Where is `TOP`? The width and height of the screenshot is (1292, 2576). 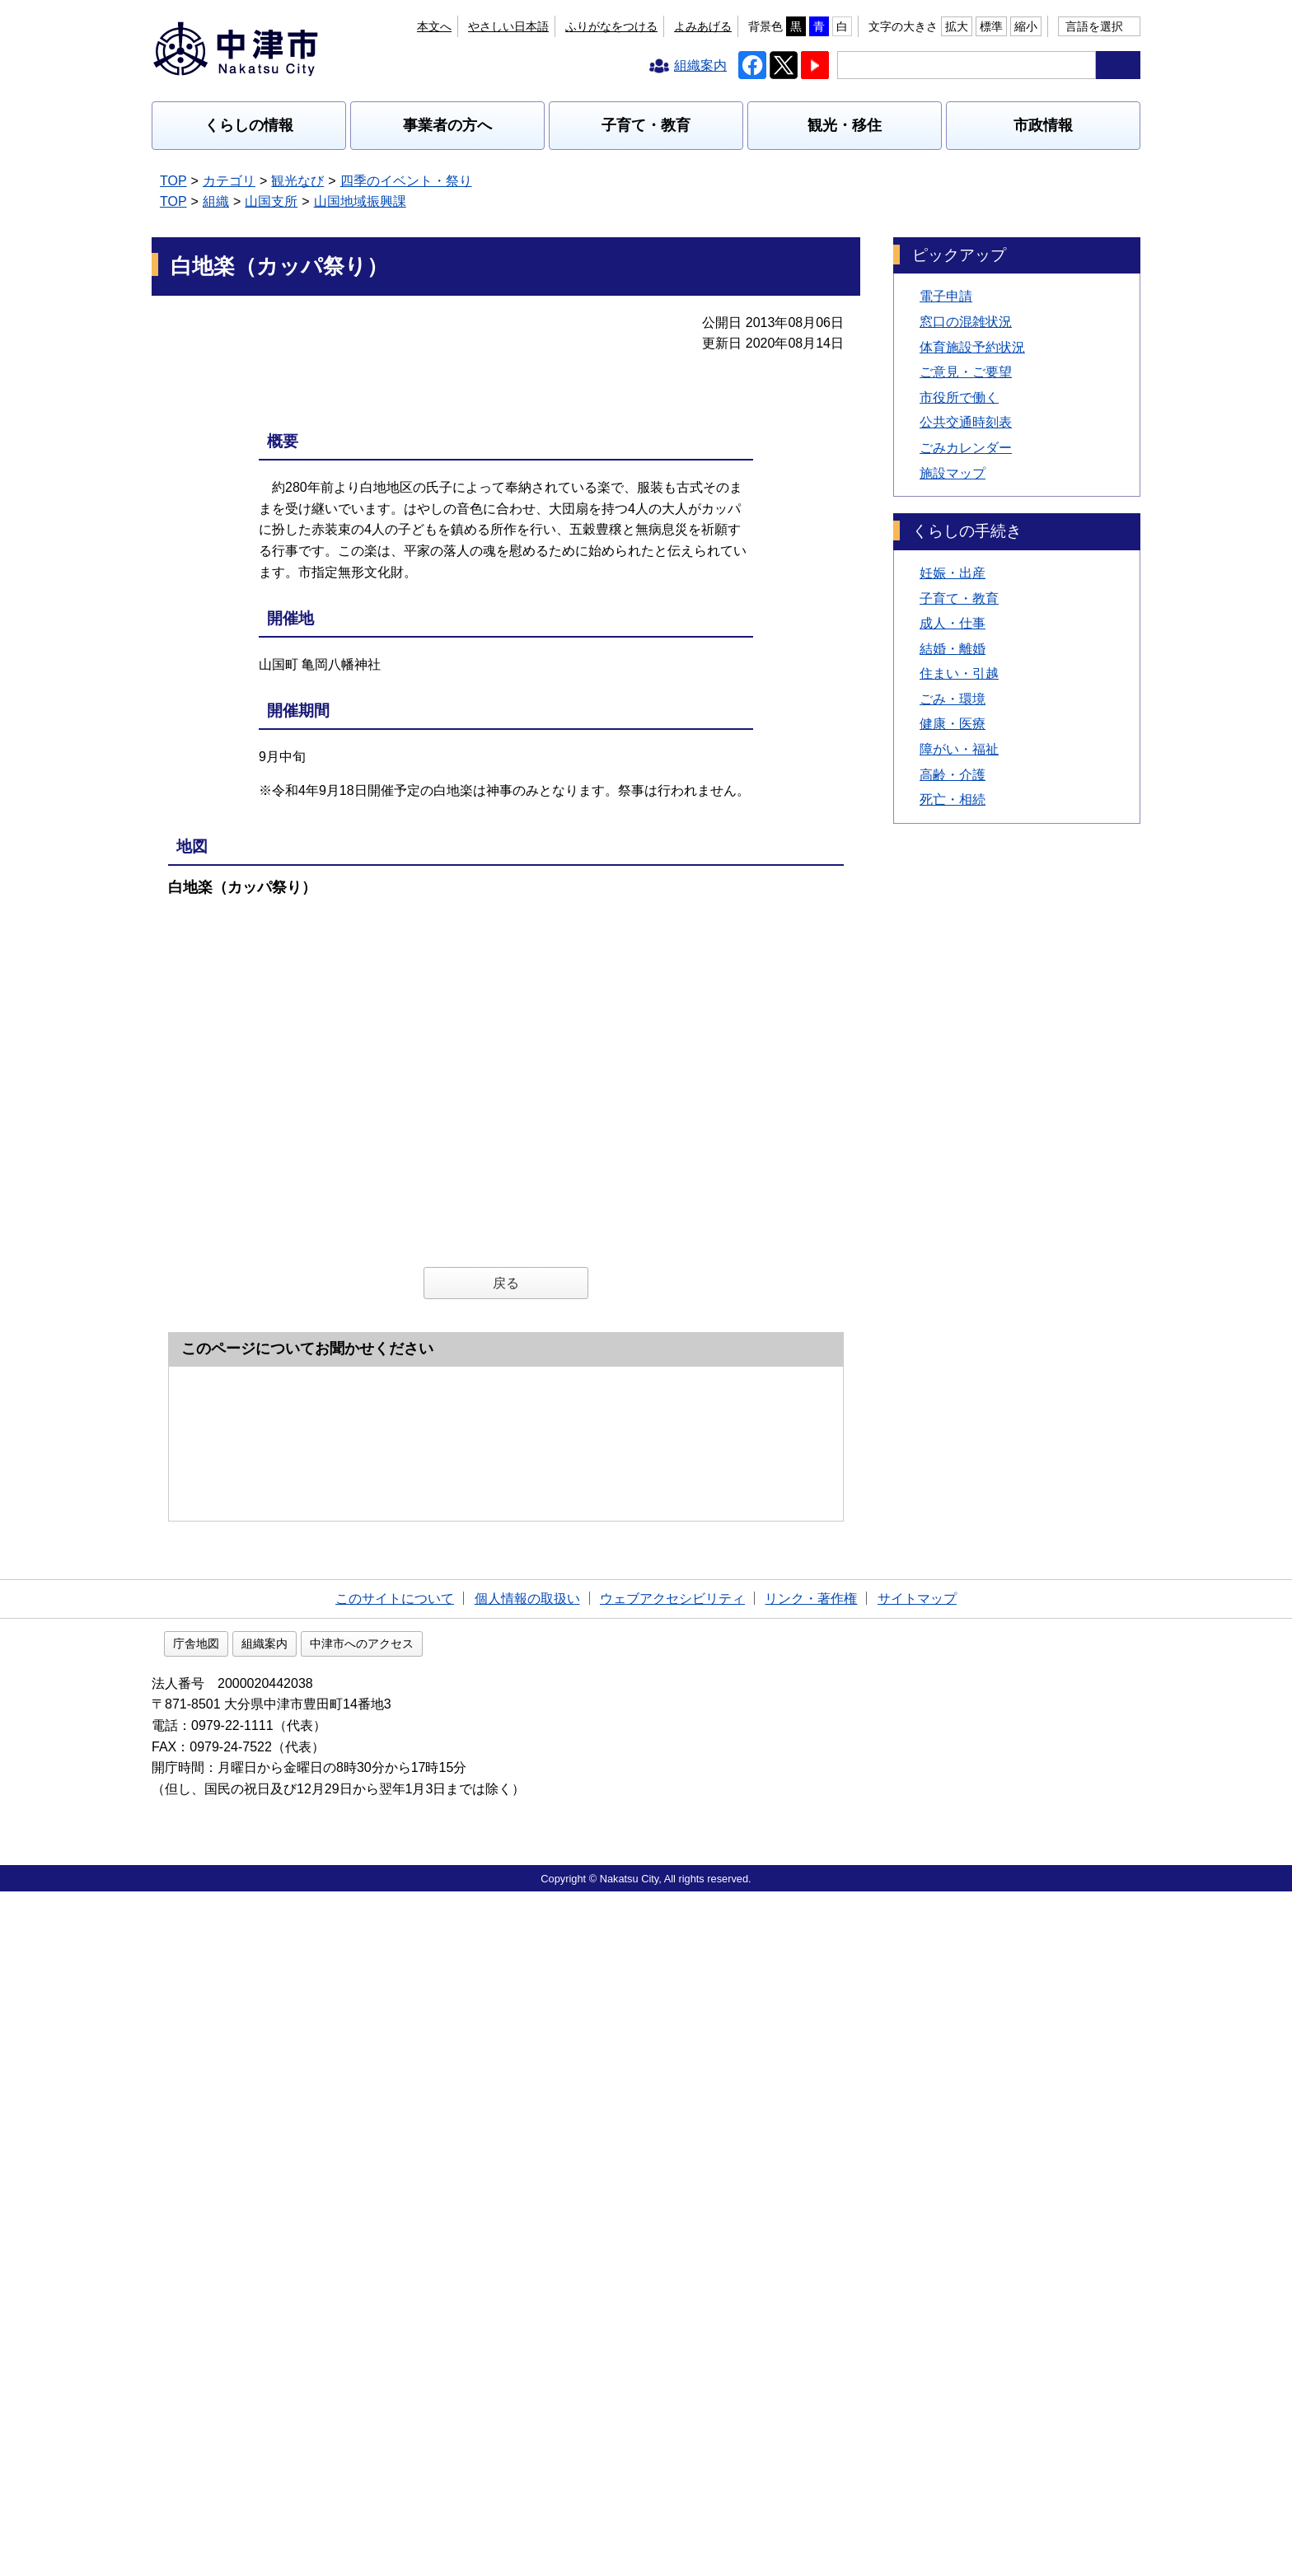
TOP is located at coordinates (173, 181).